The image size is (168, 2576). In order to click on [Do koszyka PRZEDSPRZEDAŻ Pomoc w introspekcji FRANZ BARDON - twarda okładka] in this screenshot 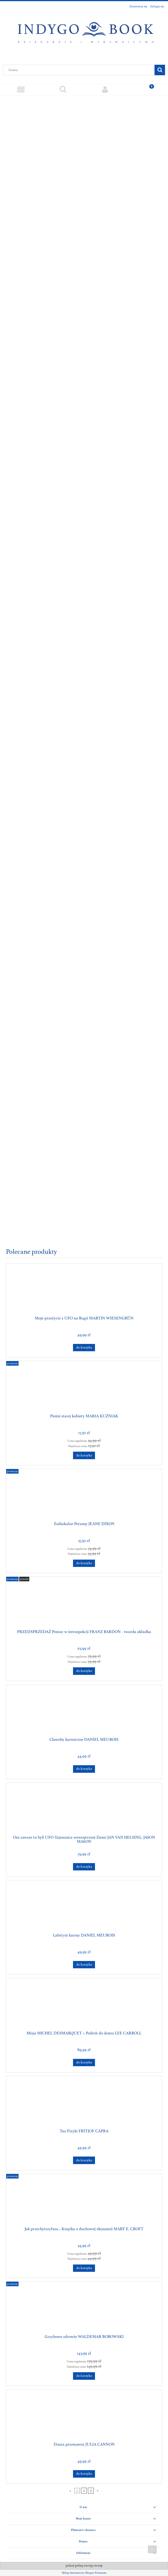, I will do `click(84, 1671)`.